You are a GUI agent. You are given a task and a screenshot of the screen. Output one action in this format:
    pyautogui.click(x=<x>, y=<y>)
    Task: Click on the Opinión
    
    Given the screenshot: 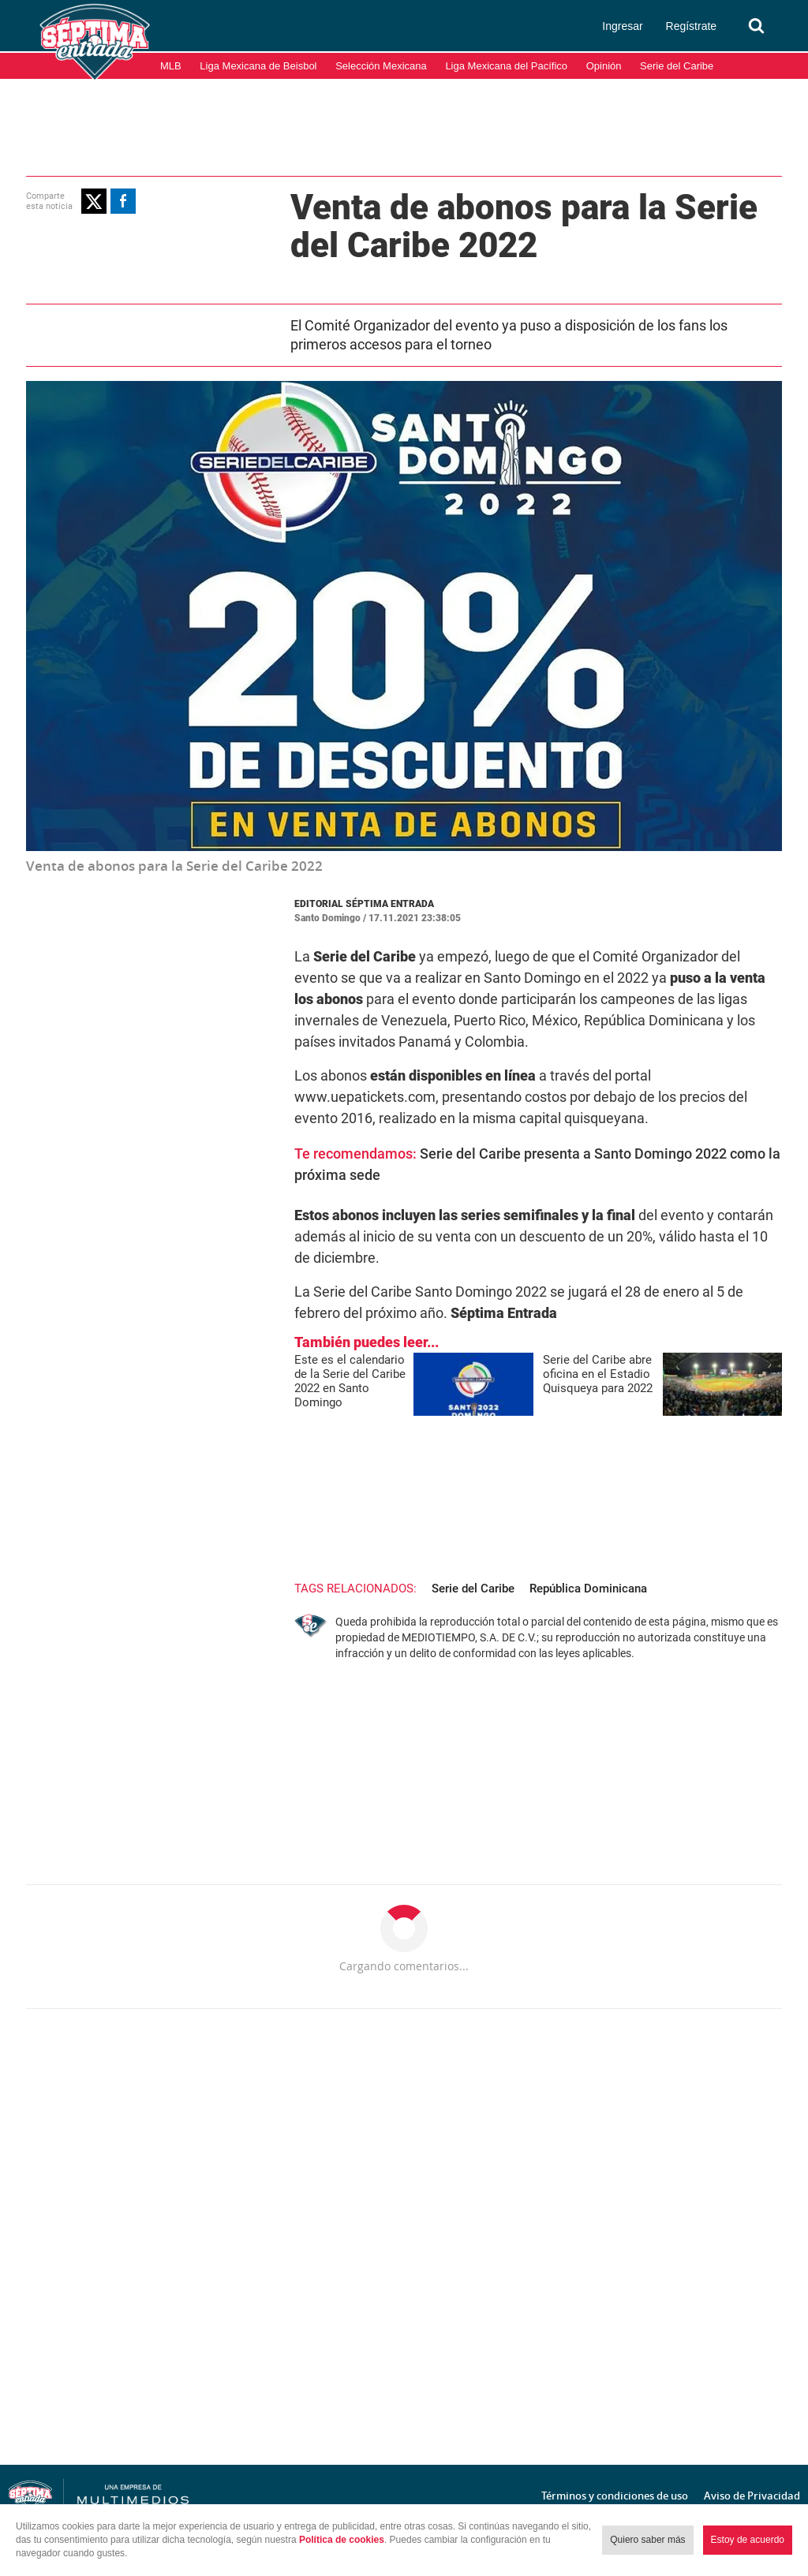 What is the action you would take?
    pyautogui.click(x=604, y=66)
    